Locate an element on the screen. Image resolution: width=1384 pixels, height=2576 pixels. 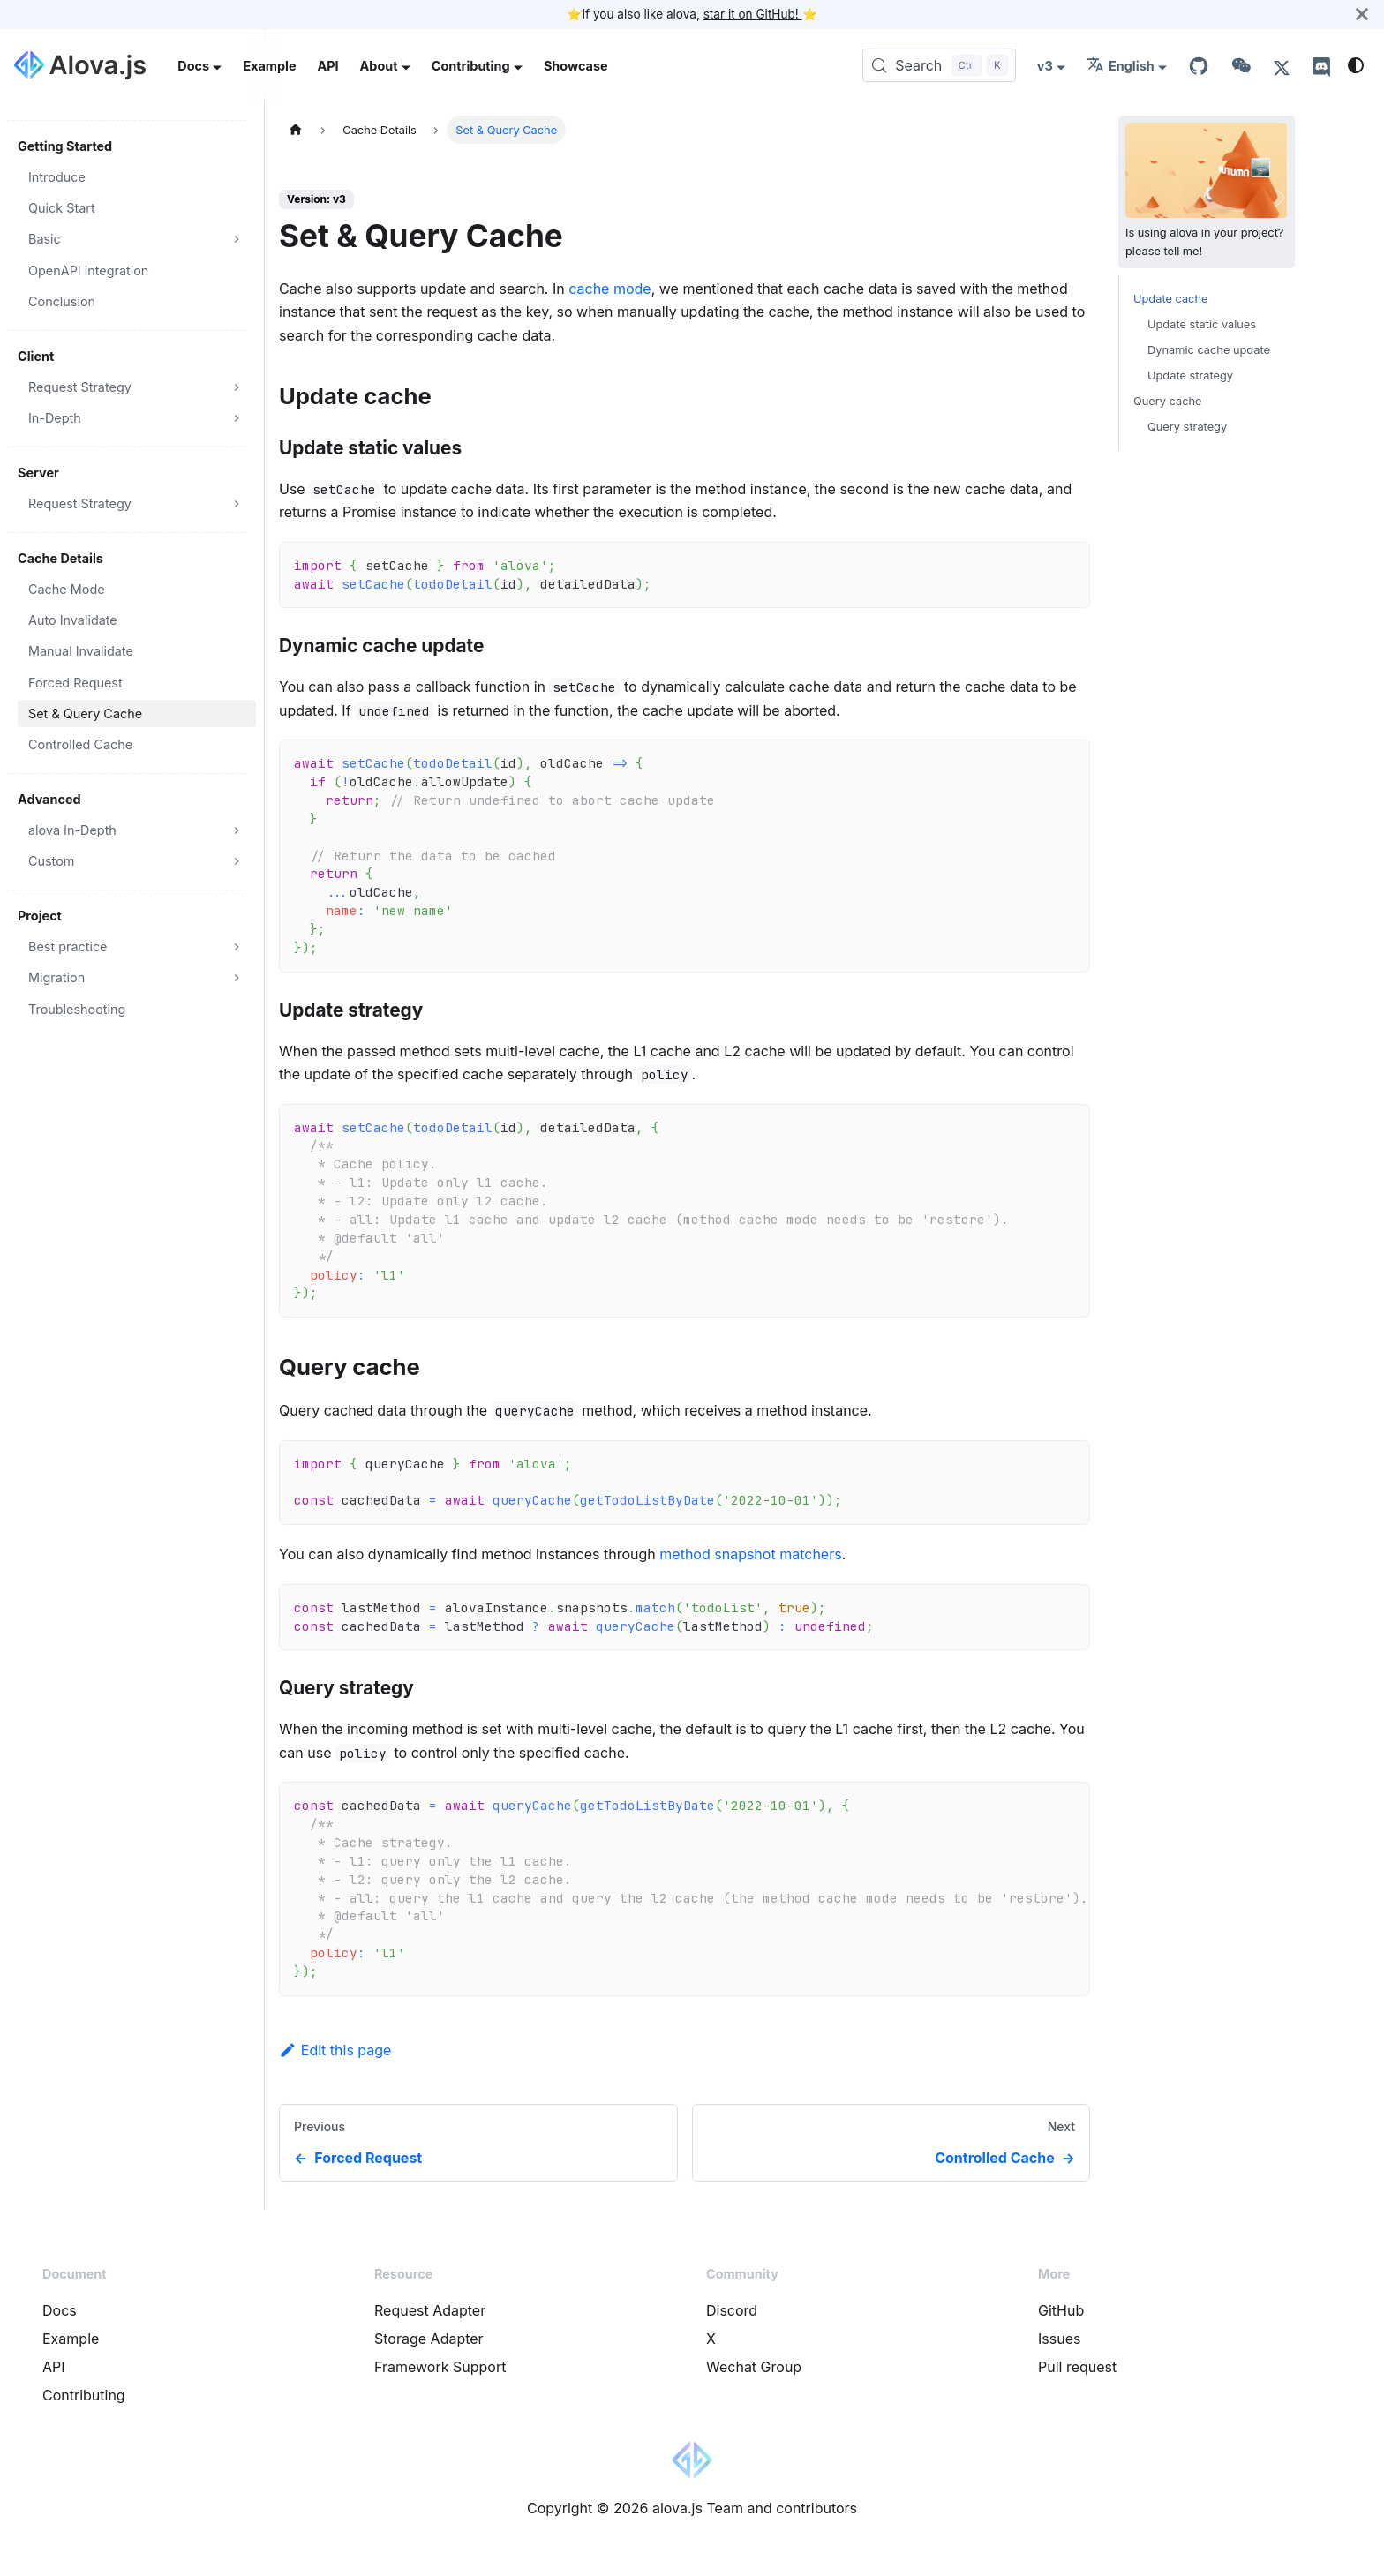
Docs [button] is located at coordinates (193, 65).